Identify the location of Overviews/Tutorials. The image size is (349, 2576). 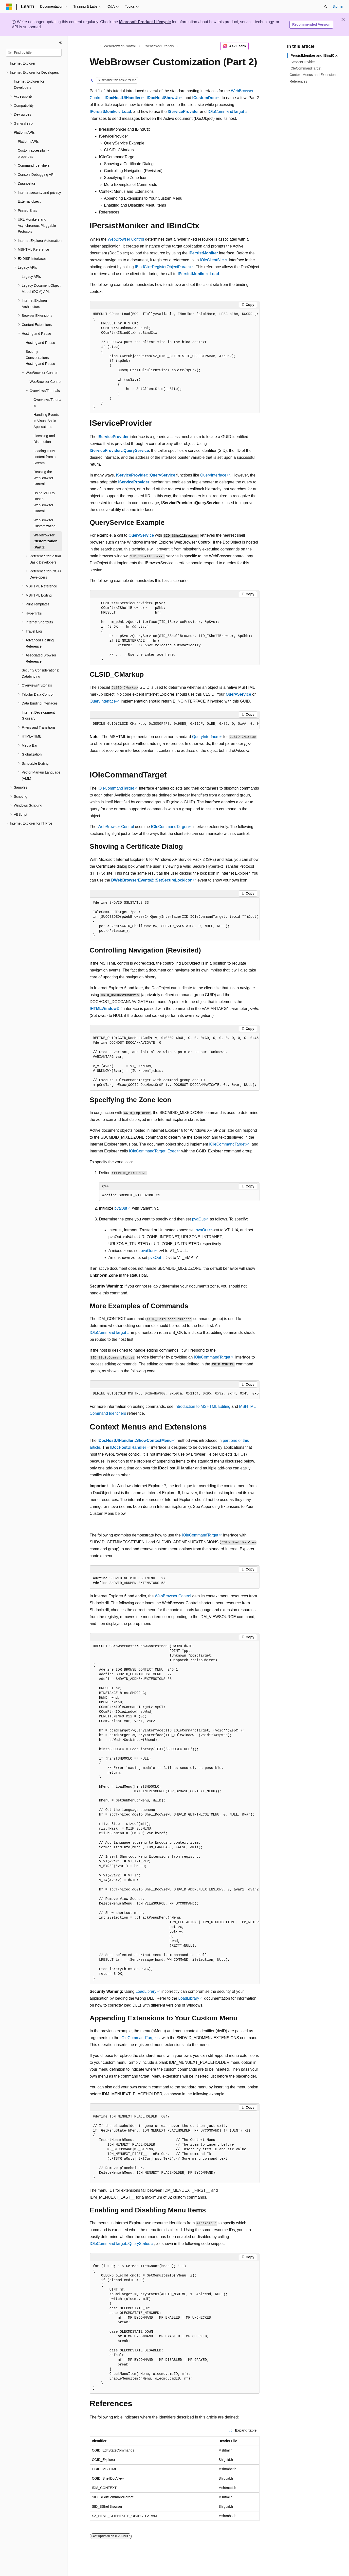
(159, 46).